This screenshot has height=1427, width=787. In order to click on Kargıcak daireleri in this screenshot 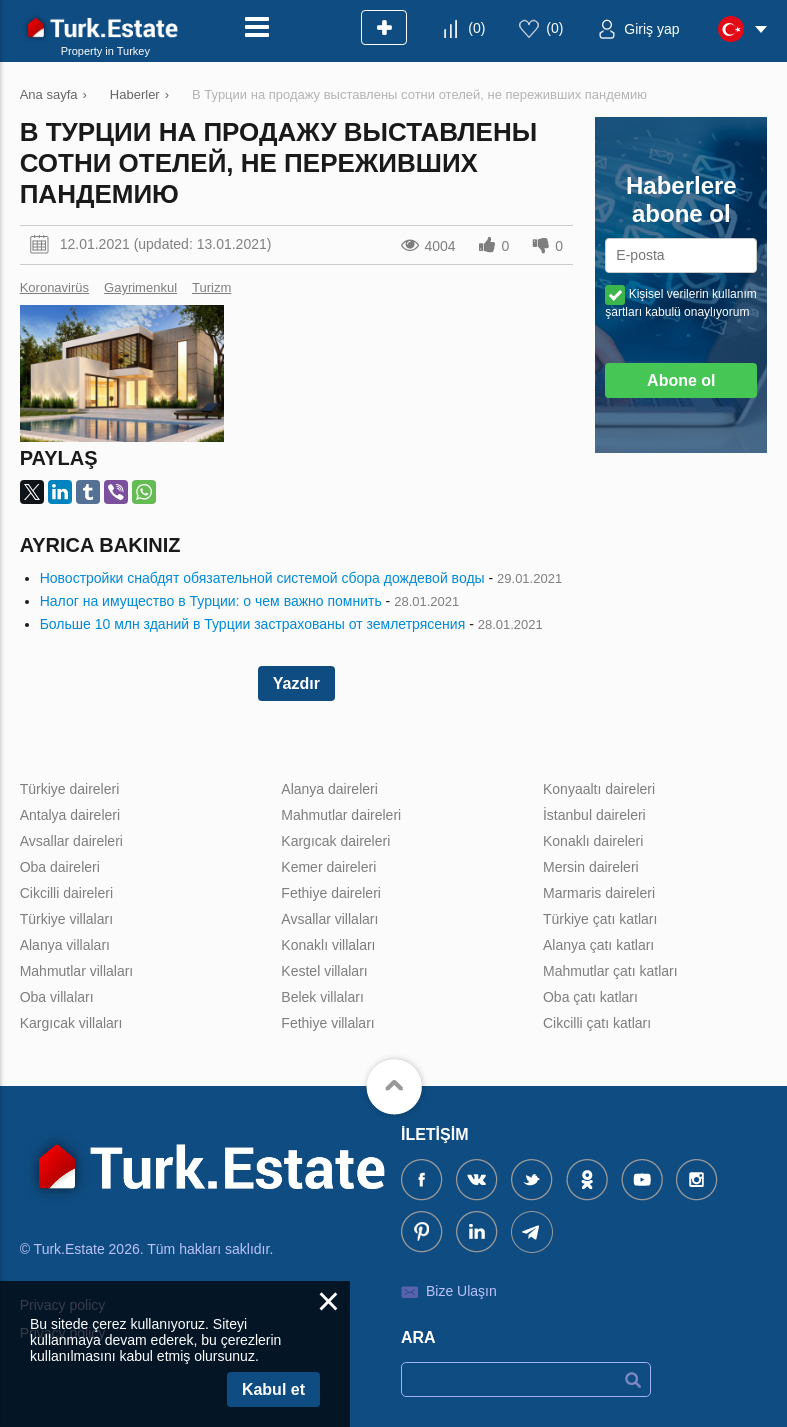, I will do `click(335, 841)`.